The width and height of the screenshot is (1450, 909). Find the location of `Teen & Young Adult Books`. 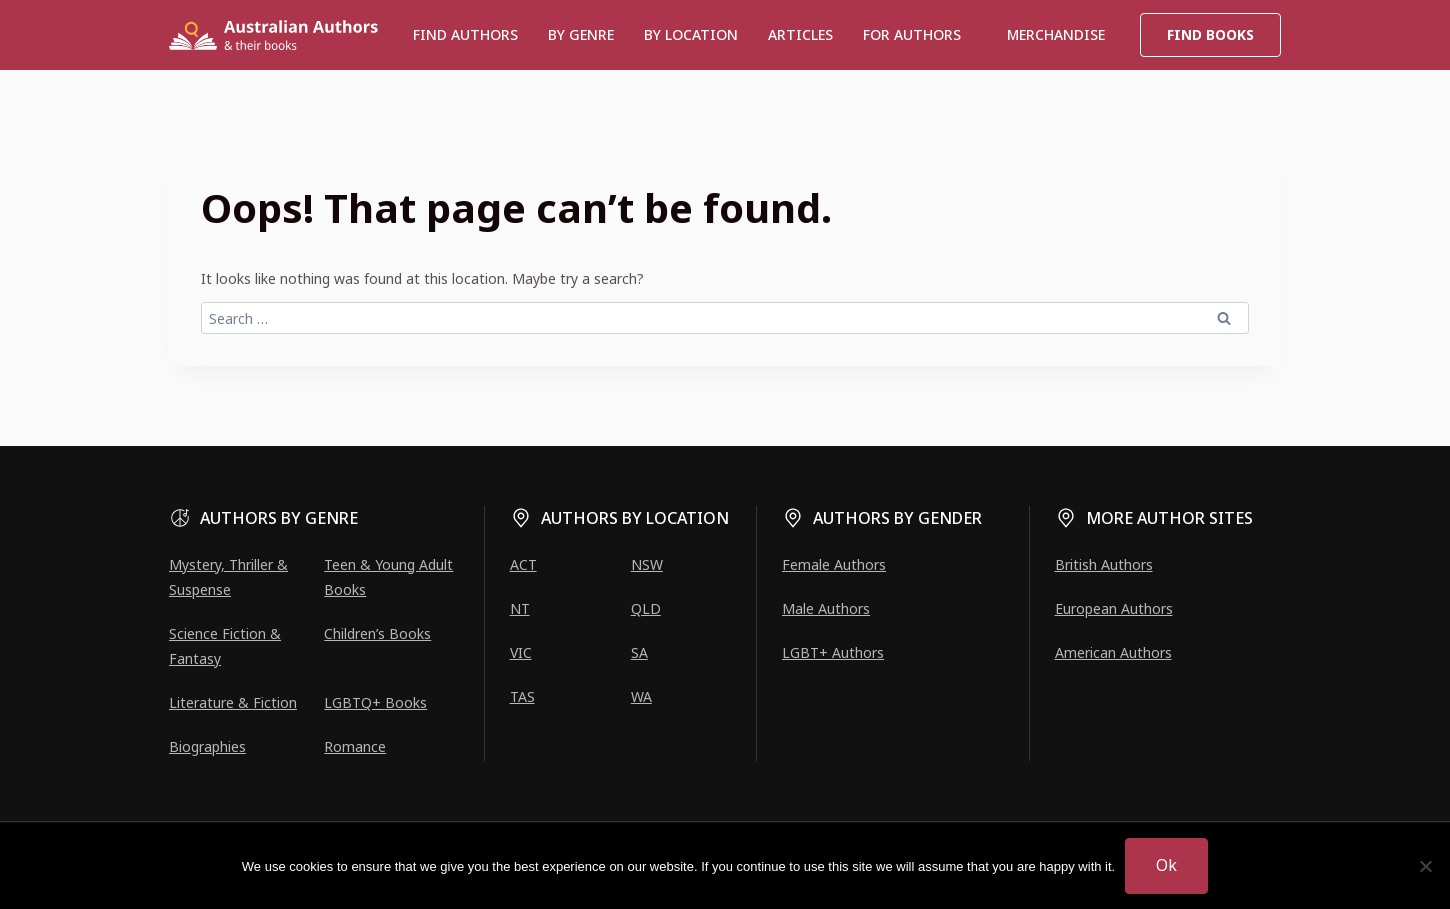

Teen & Young Adult Books is located at coordinates (388, 577).